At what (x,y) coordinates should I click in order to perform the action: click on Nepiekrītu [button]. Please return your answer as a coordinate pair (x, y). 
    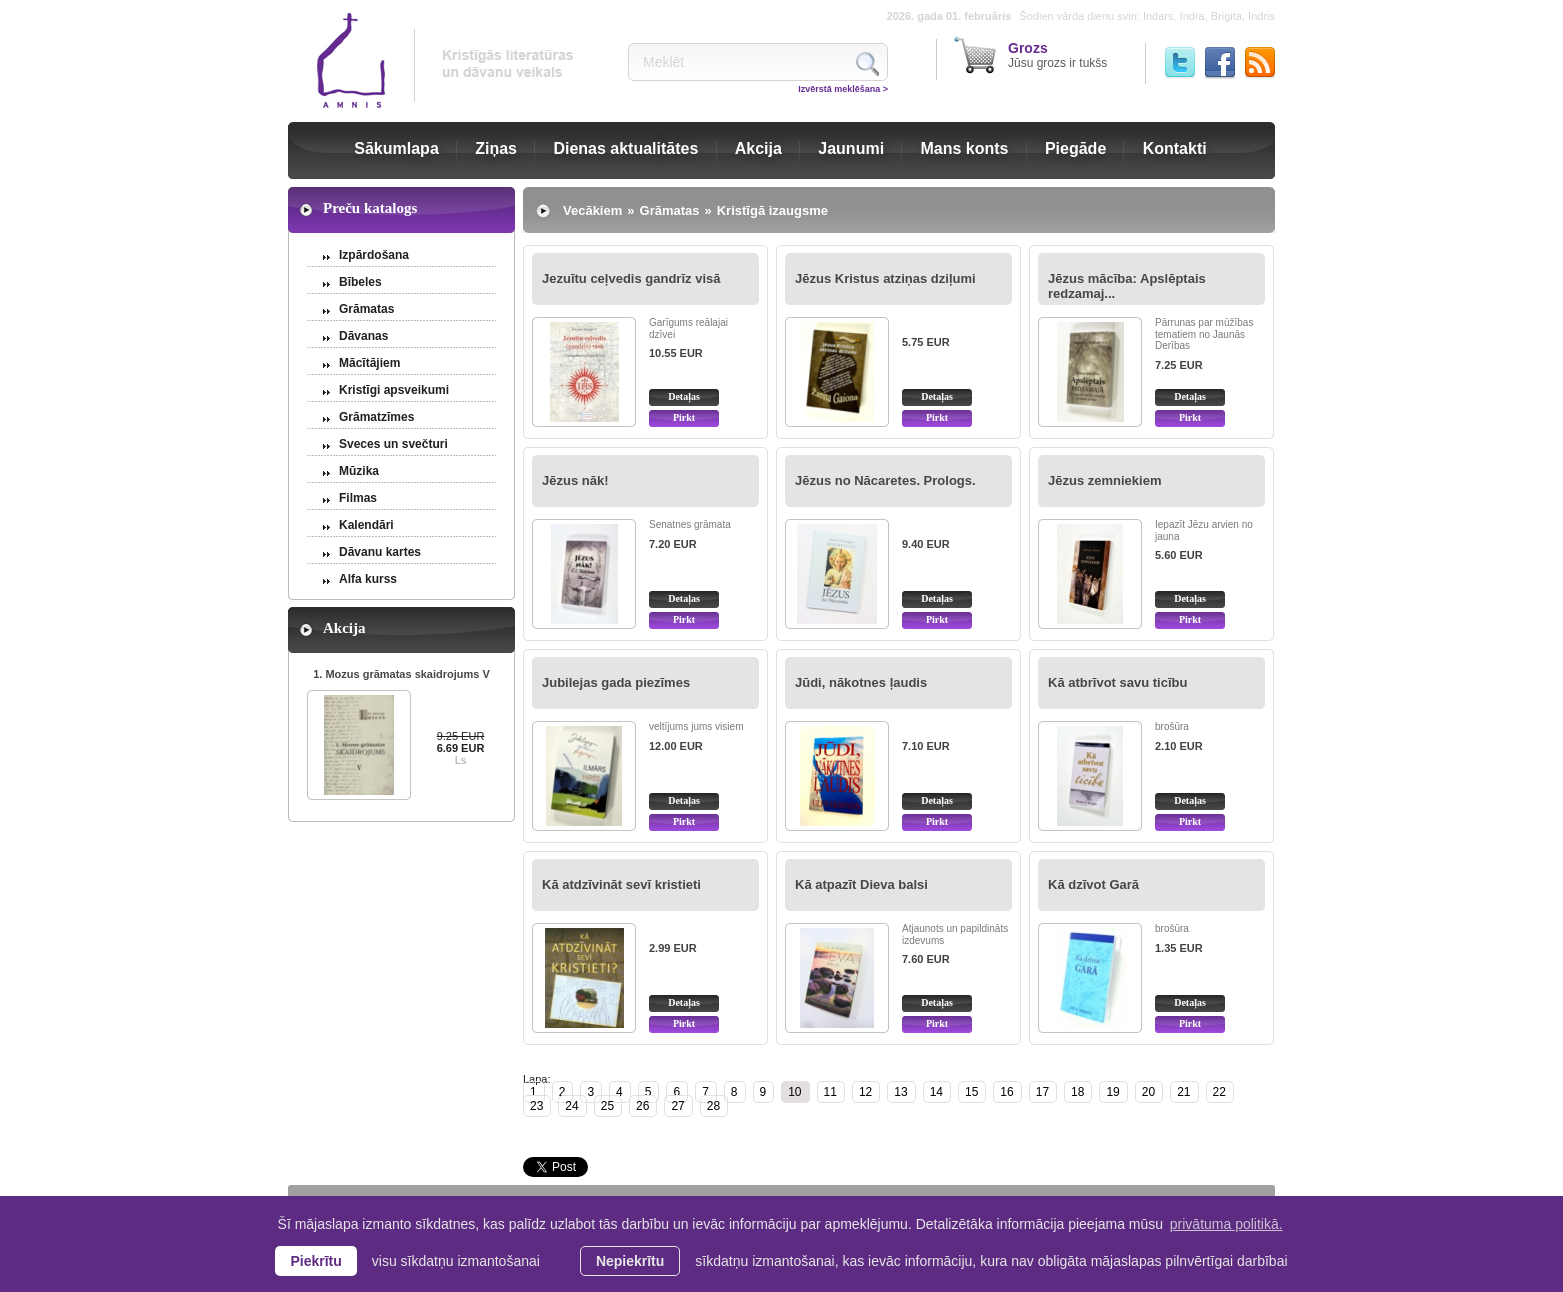
    Looking at the image, I should click on (630, 1261).